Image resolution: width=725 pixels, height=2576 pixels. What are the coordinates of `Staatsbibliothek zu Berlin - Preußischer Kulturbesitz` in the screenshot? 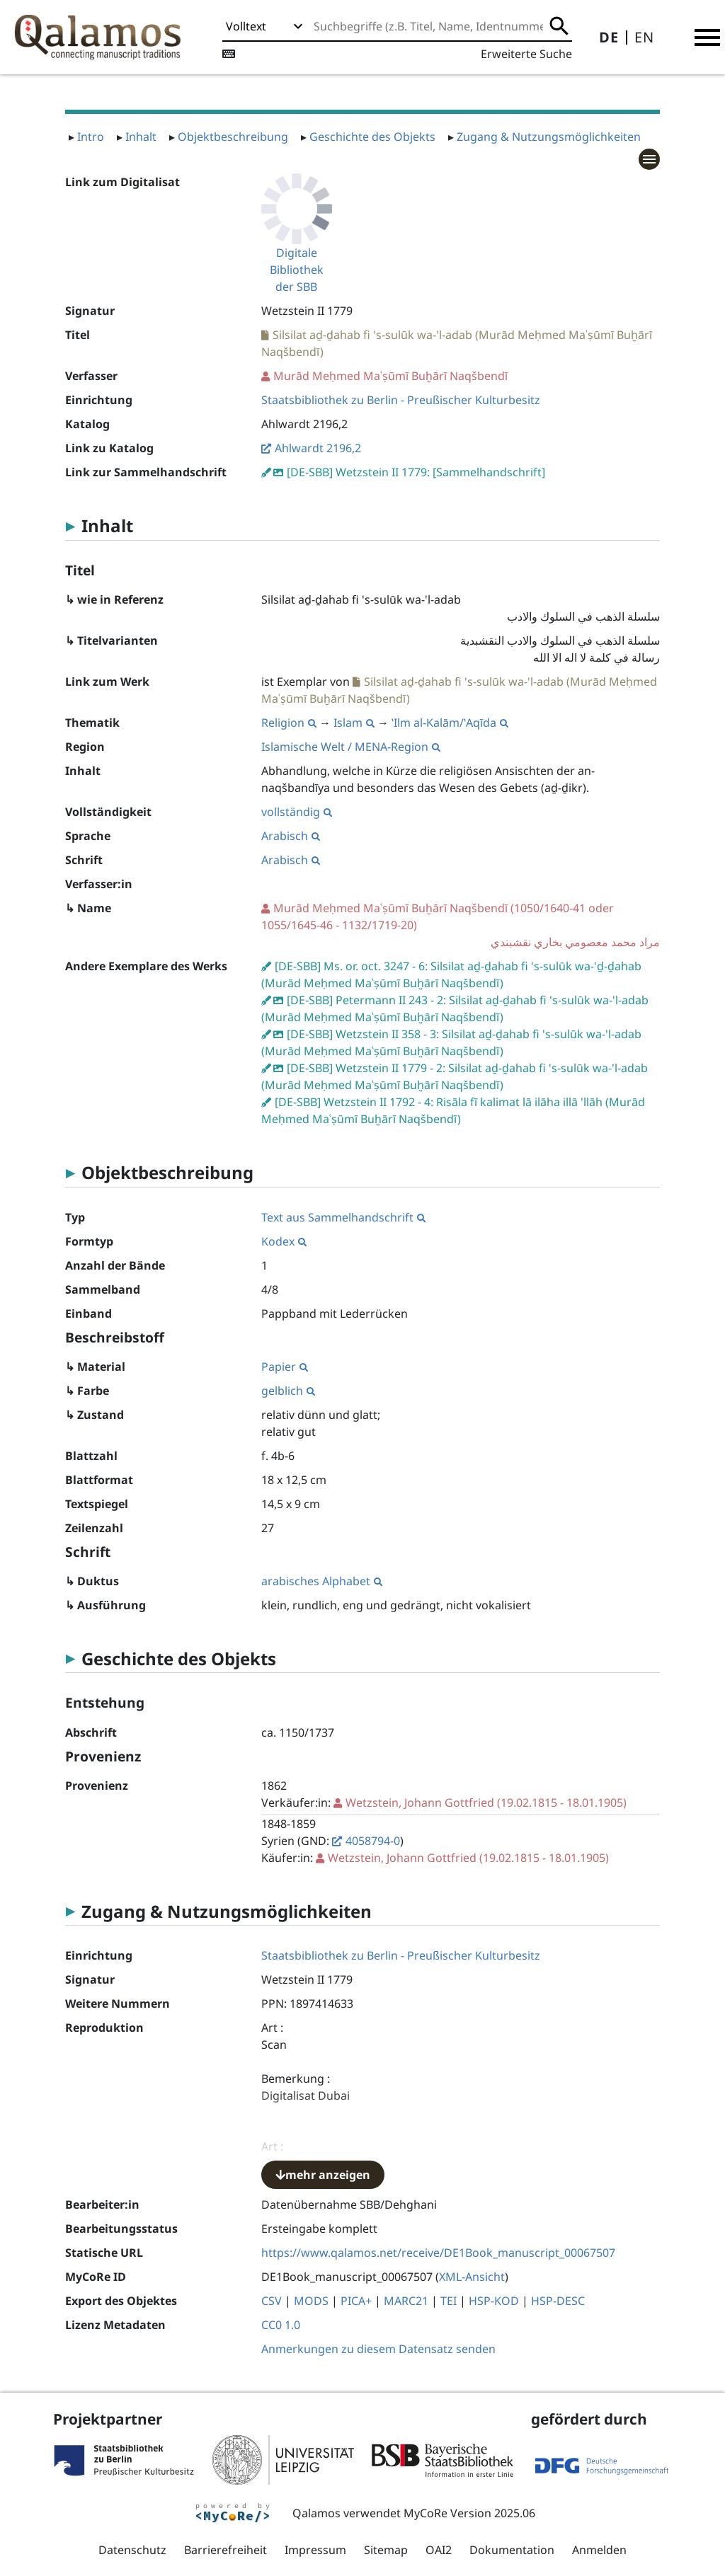 It's located at (400, 400).